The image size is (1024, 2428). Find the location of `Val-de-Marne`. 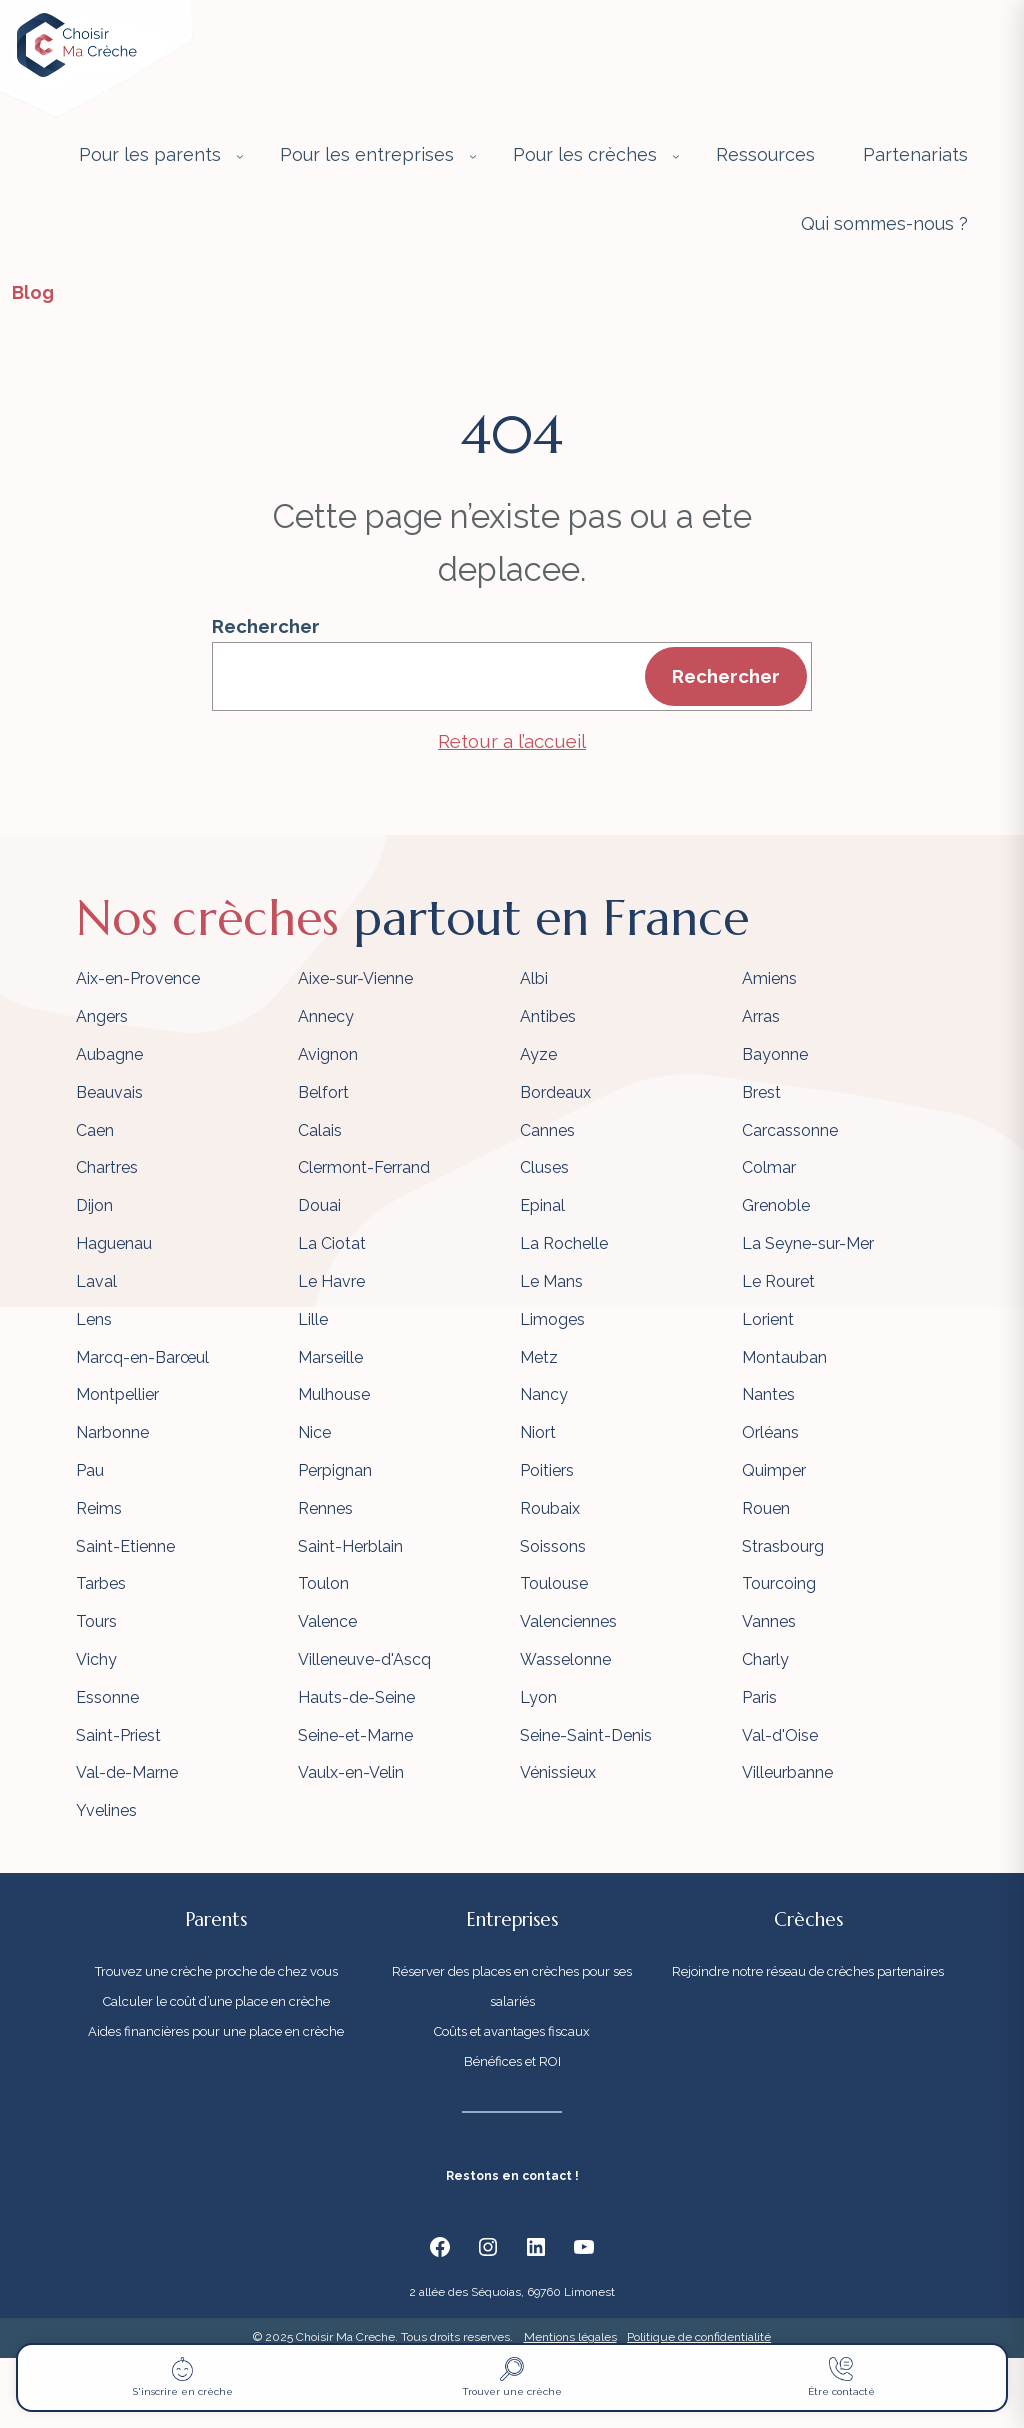

Val-de-Marne is located at coordinates (127, 1772).